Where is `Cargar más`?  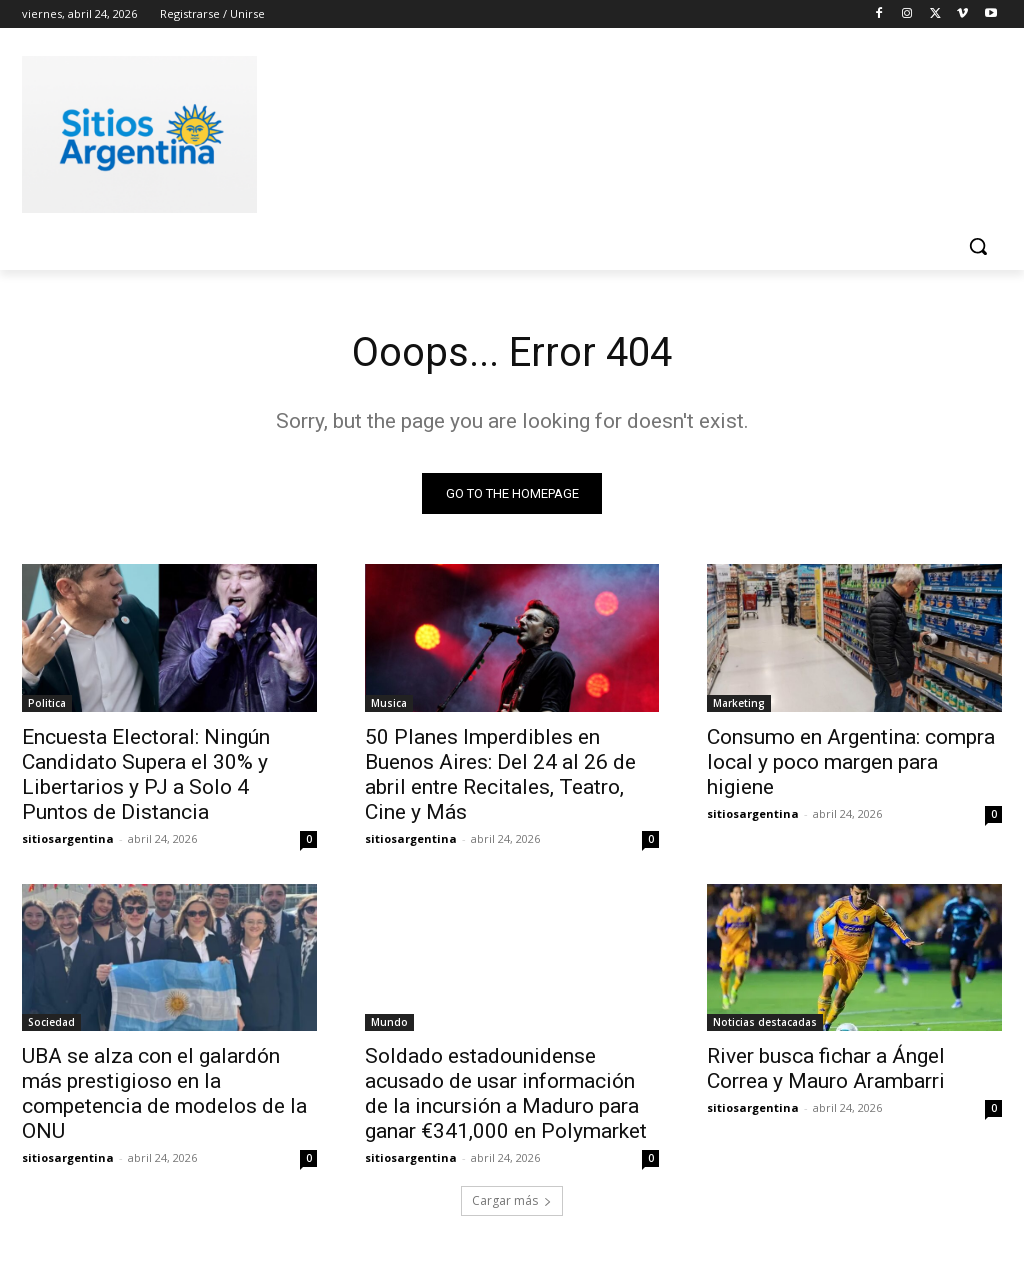
Cargar más is located at coordinates (512, 1201).